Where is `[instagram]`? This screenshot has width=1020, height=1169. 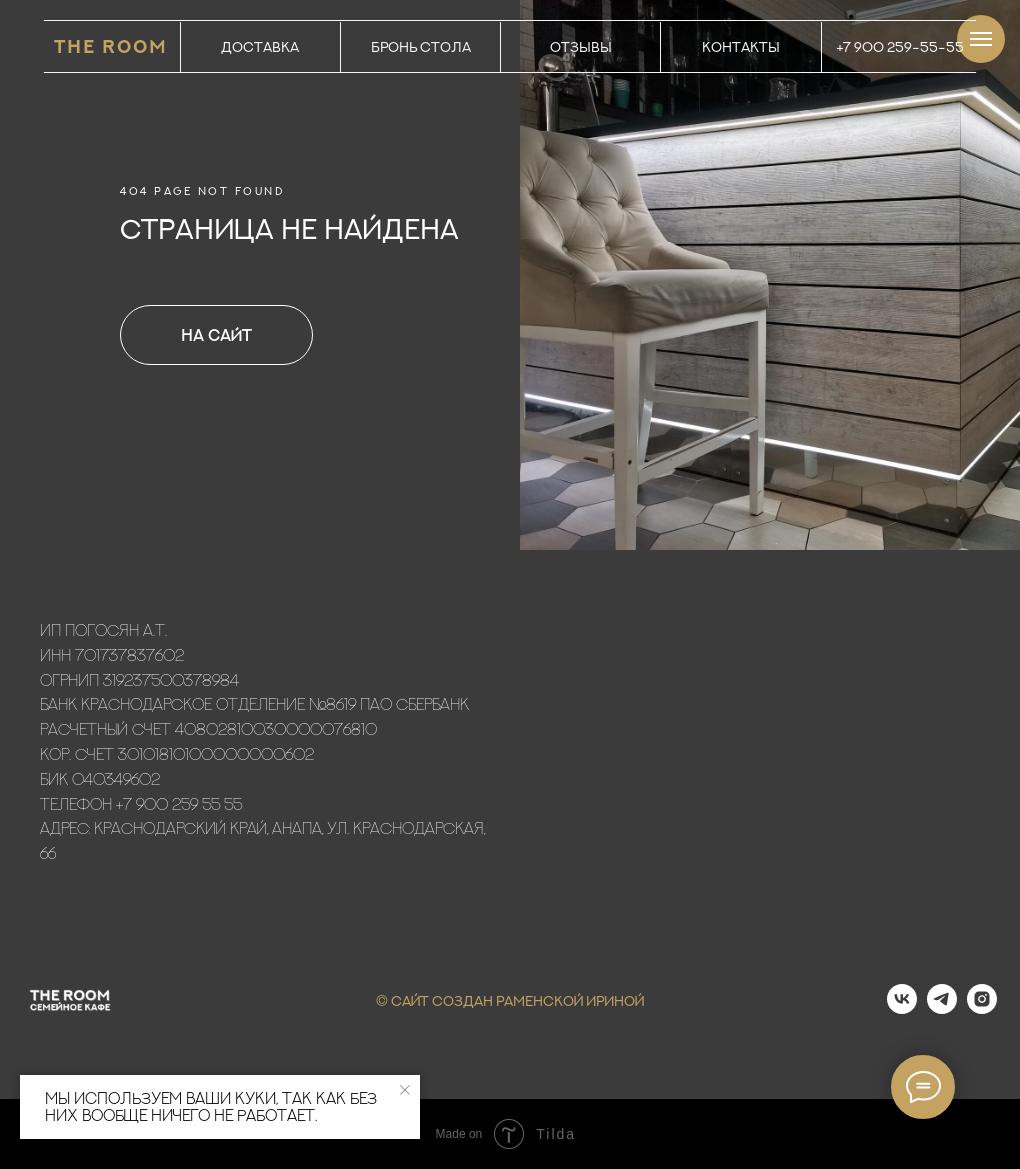 [instagram] is located at coordinates (982, 1008).